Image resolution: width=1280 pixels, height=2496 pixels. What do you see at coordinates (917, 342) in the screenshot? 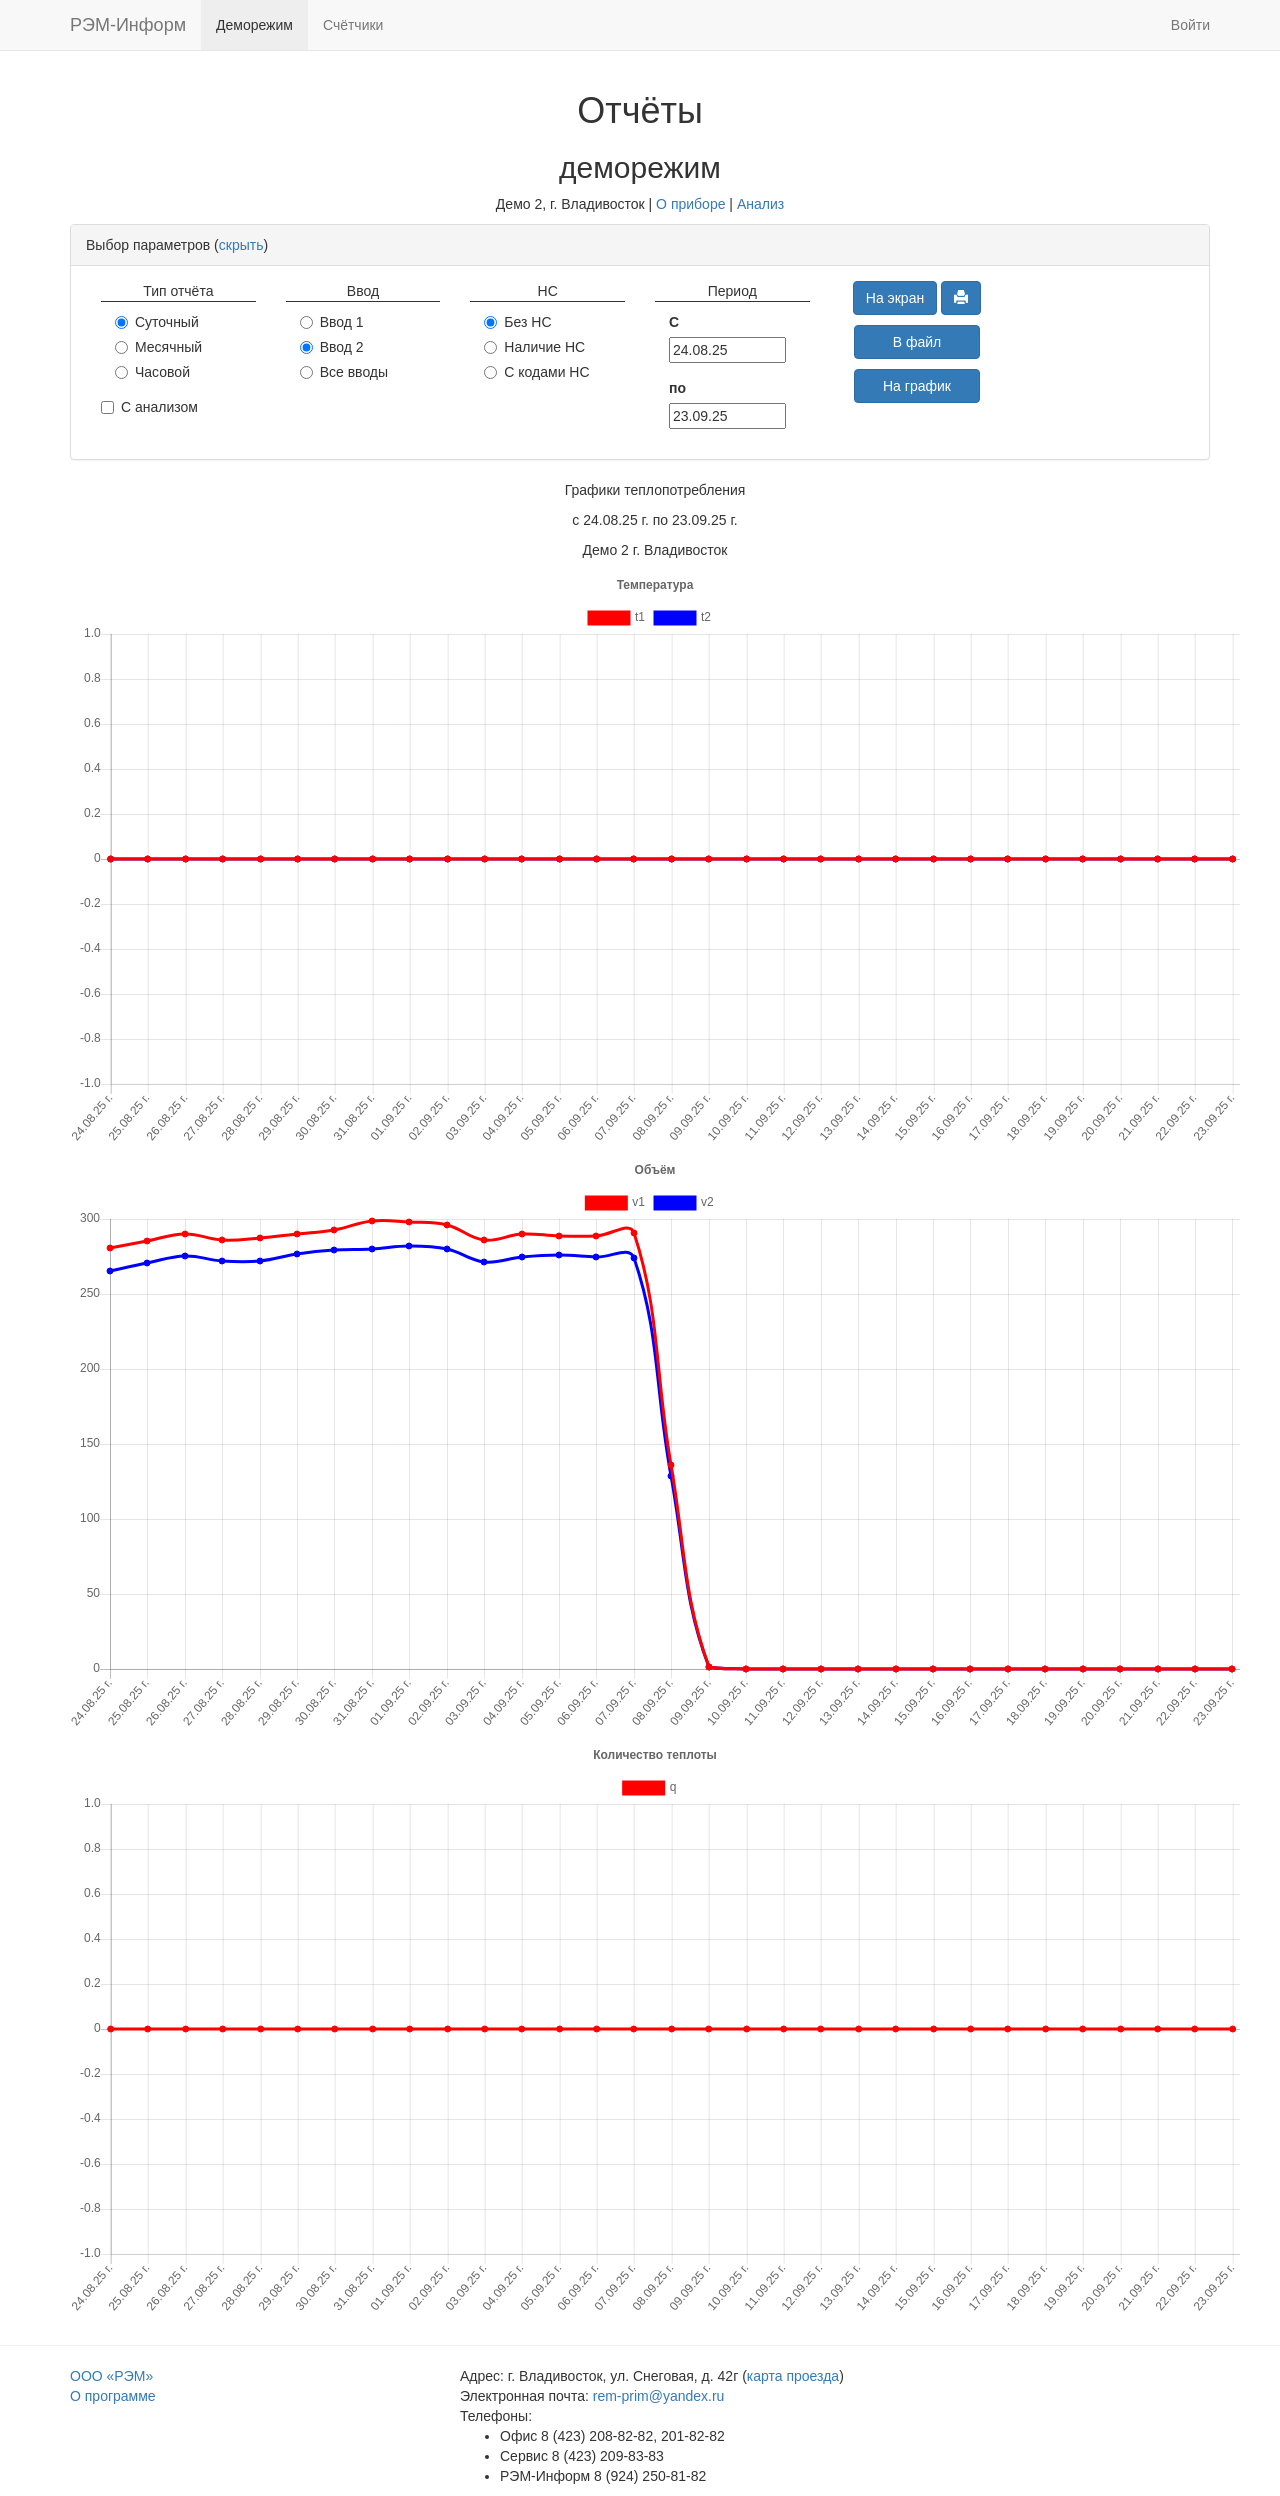
I see `В файл` at bounding box center [917, 342].